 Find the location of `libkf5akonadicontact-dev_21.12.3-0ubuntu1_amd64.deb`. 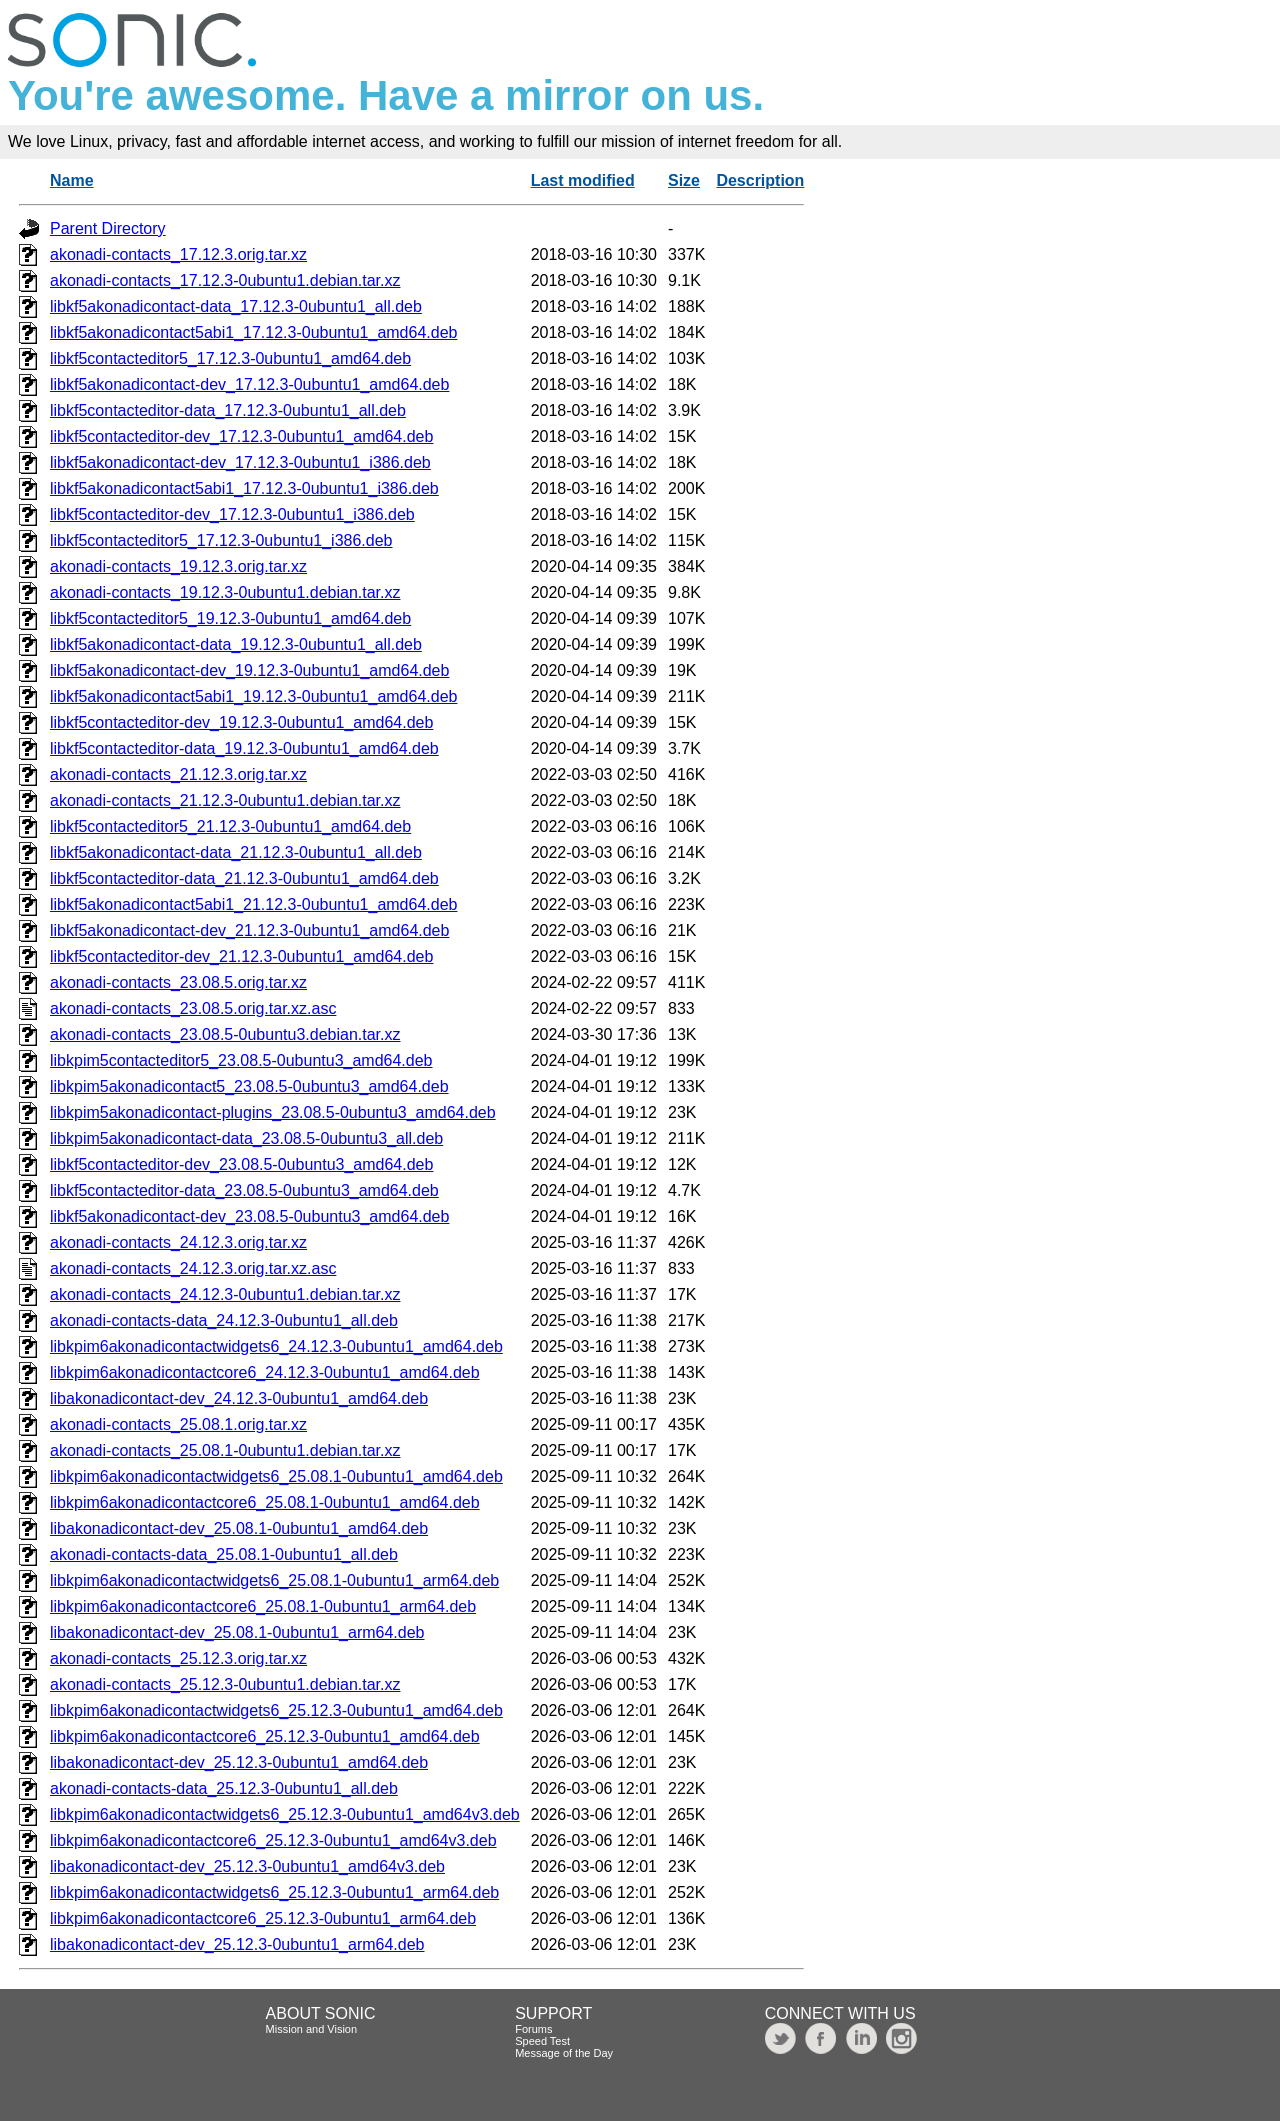

libkf5akonadicontact-dev_21.12.3-0ubuntu1_amd64.deb is located at coordinates (249, 930).